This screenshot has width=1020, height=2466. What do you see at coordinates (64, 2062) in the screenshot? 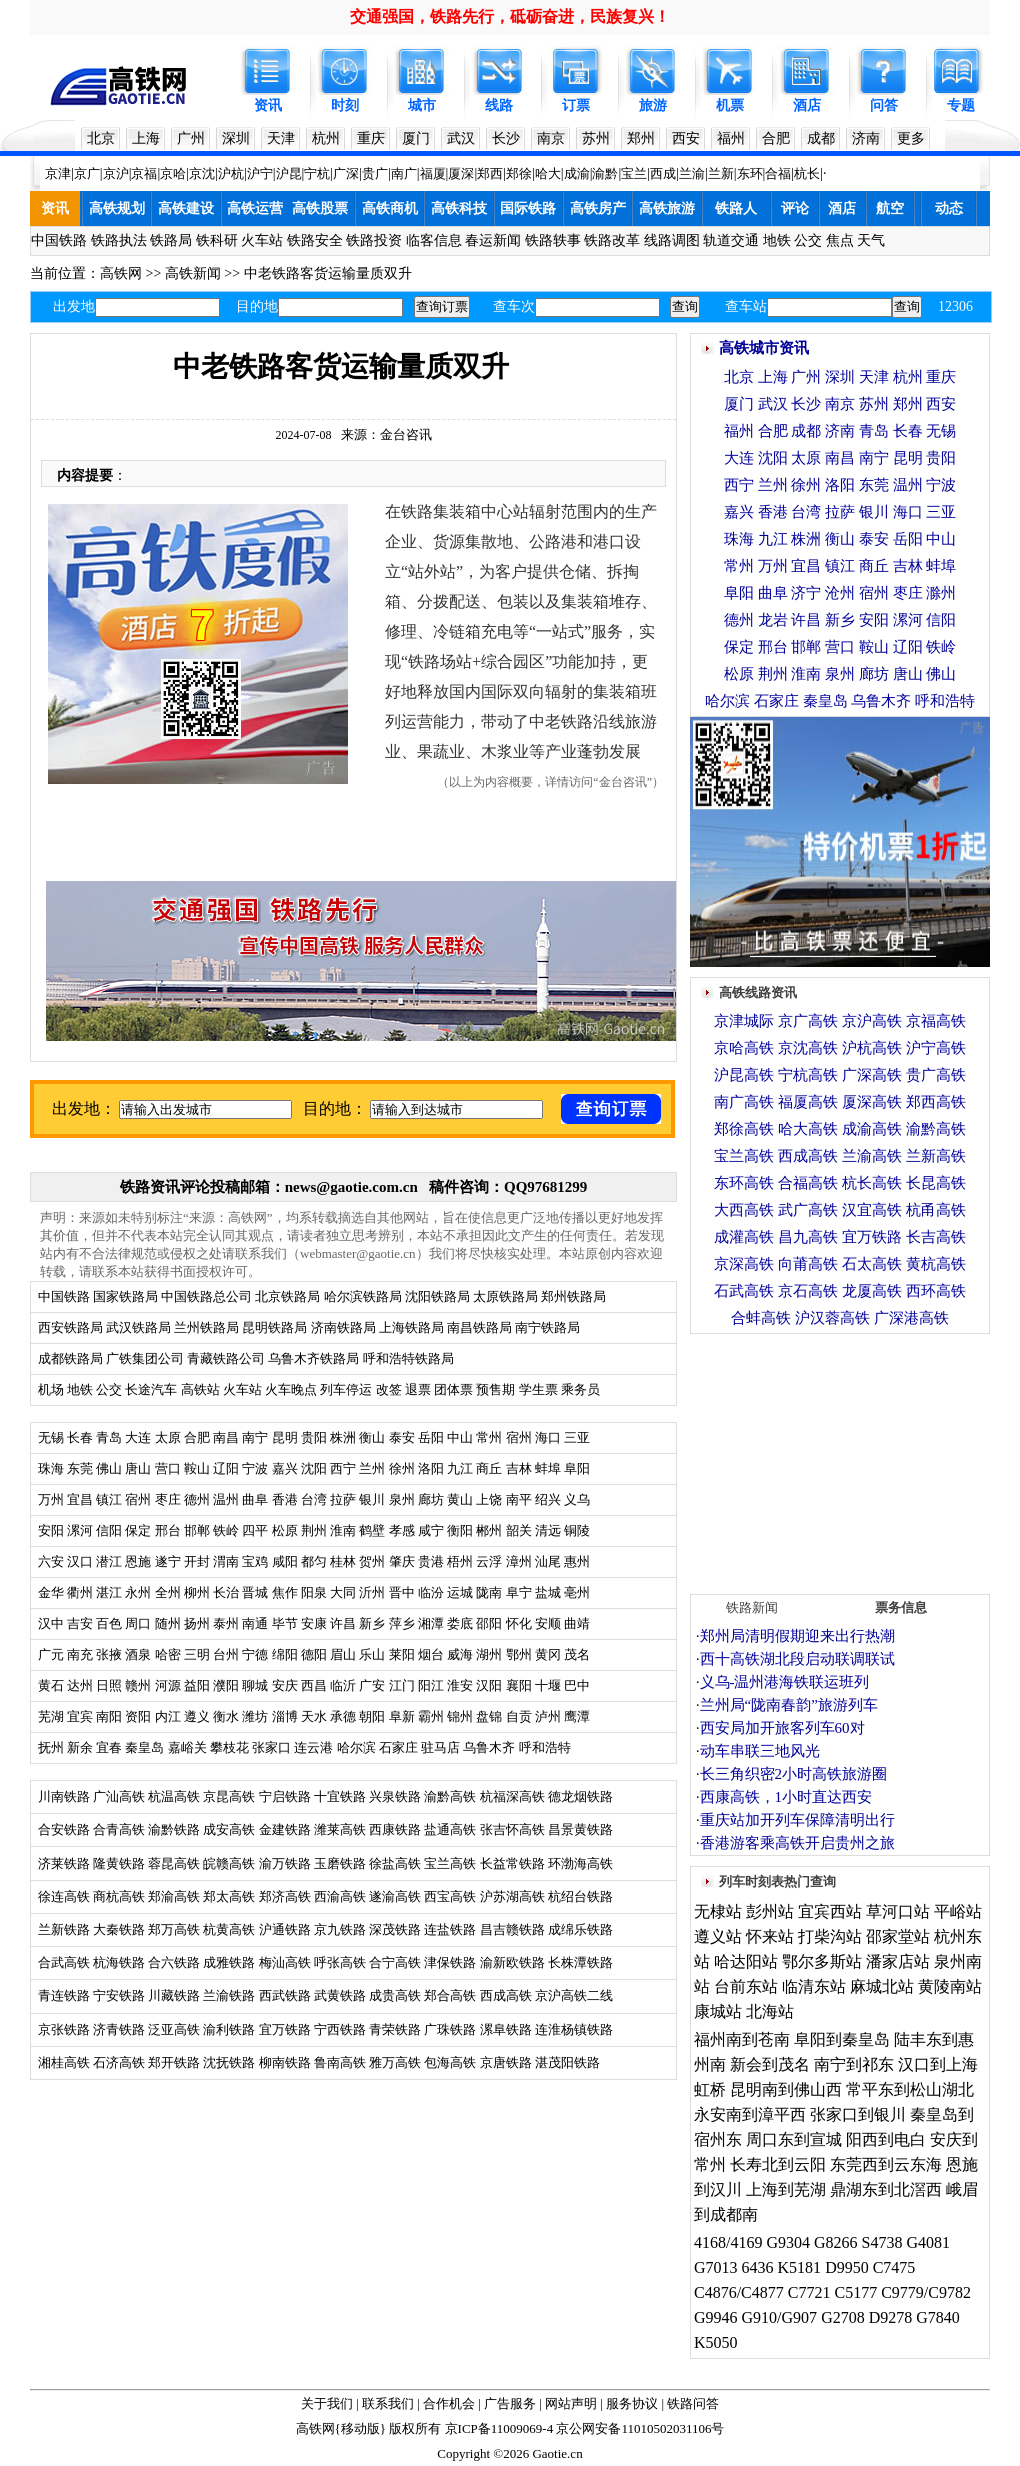
I see `湘桂高铁` at bounding box center [64, 2062].